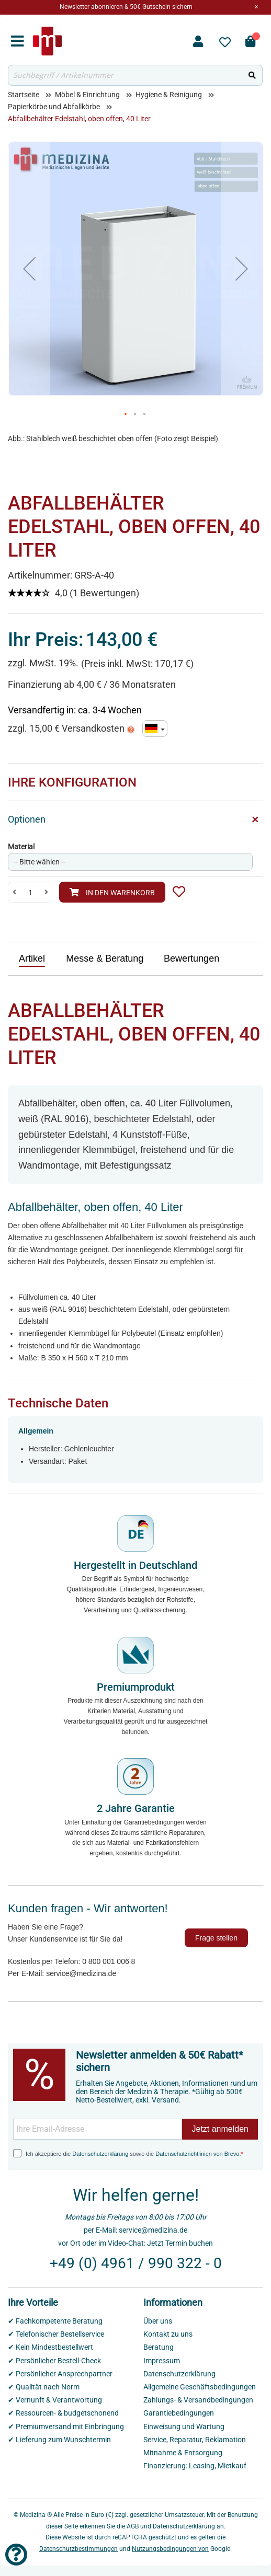 The height and width of the screenshot is (2576, 271). I want to click on Jetzt Termin buchen, so click(180, 2243).